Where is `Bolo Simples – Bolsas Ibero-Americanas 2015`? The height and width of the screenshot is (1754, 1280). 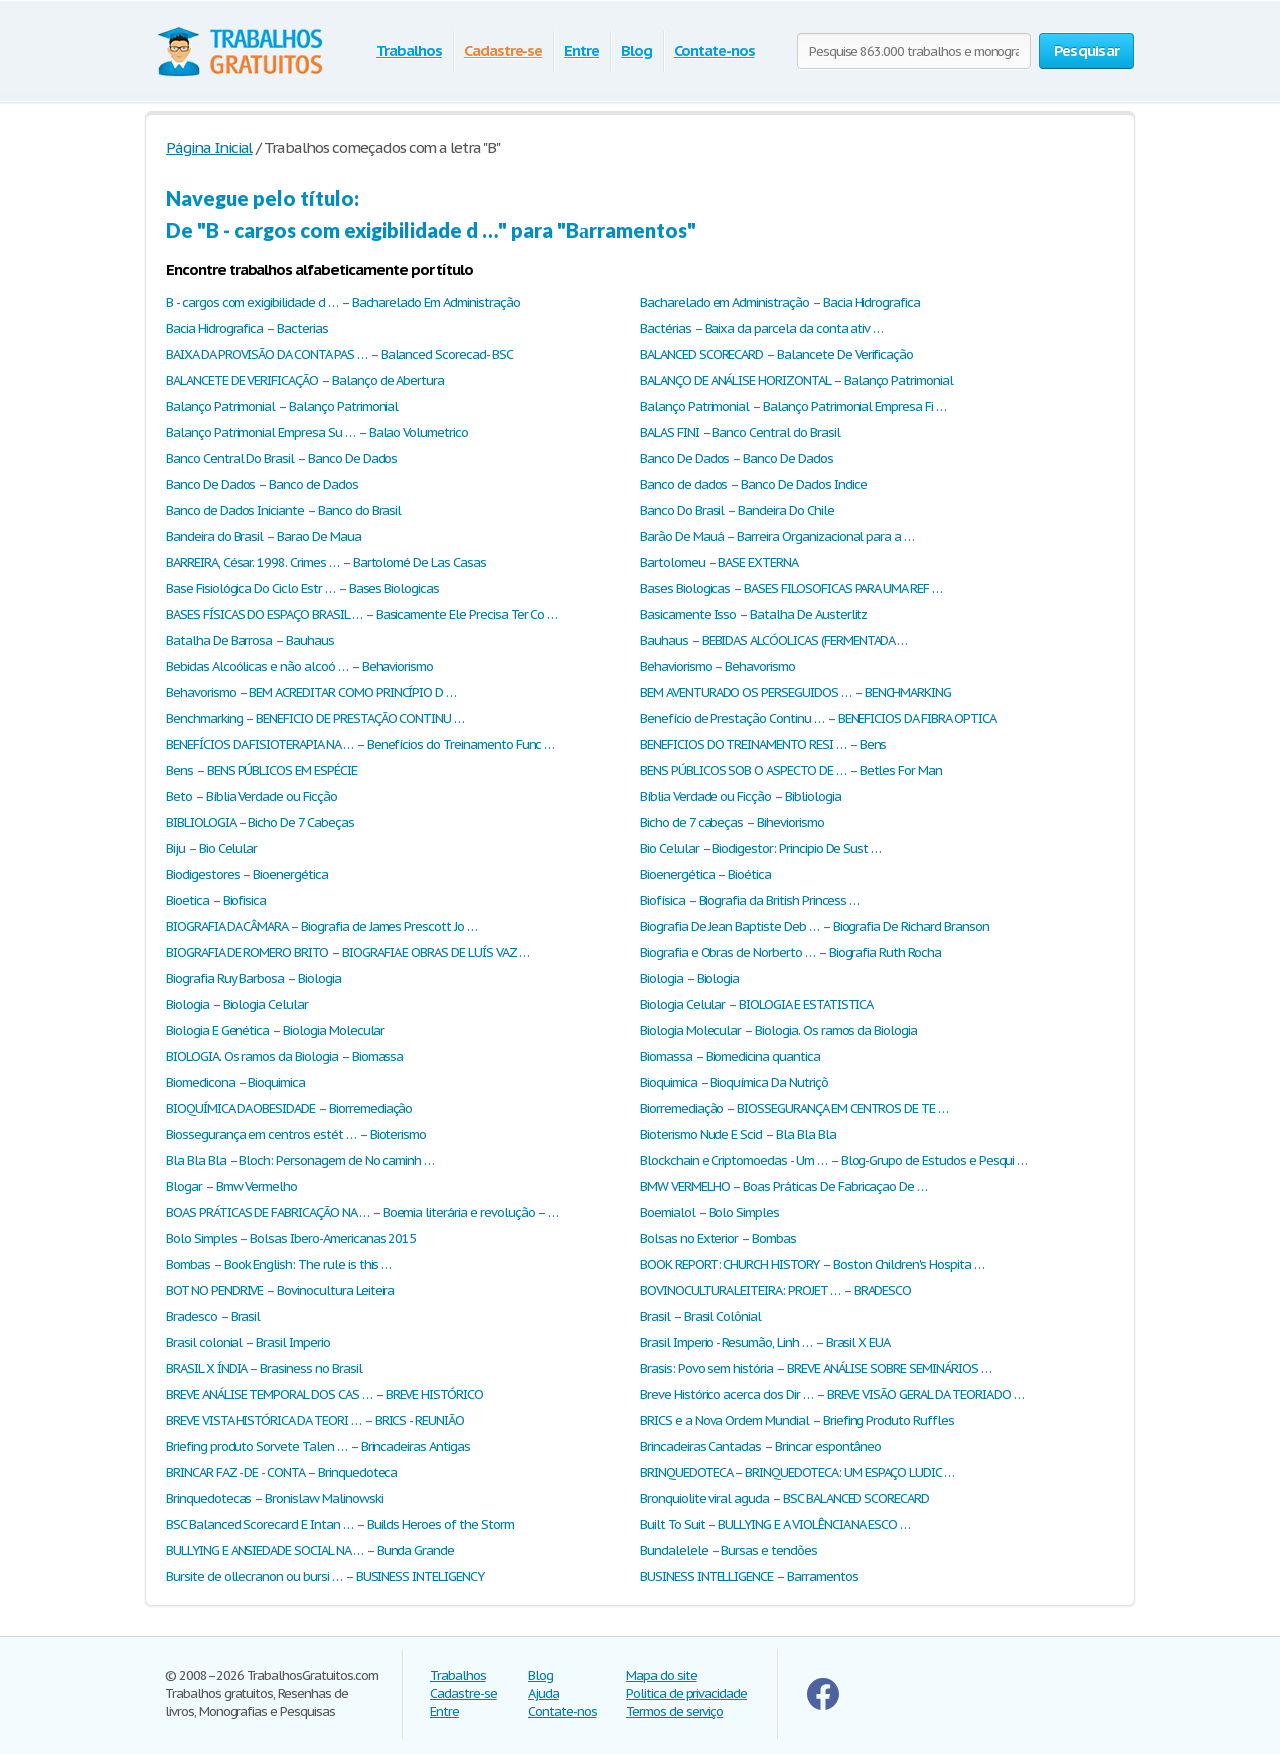
Bolo Simples – Bolsas Ibero-Americanas 2015 is located at coordinates (291, 1238).